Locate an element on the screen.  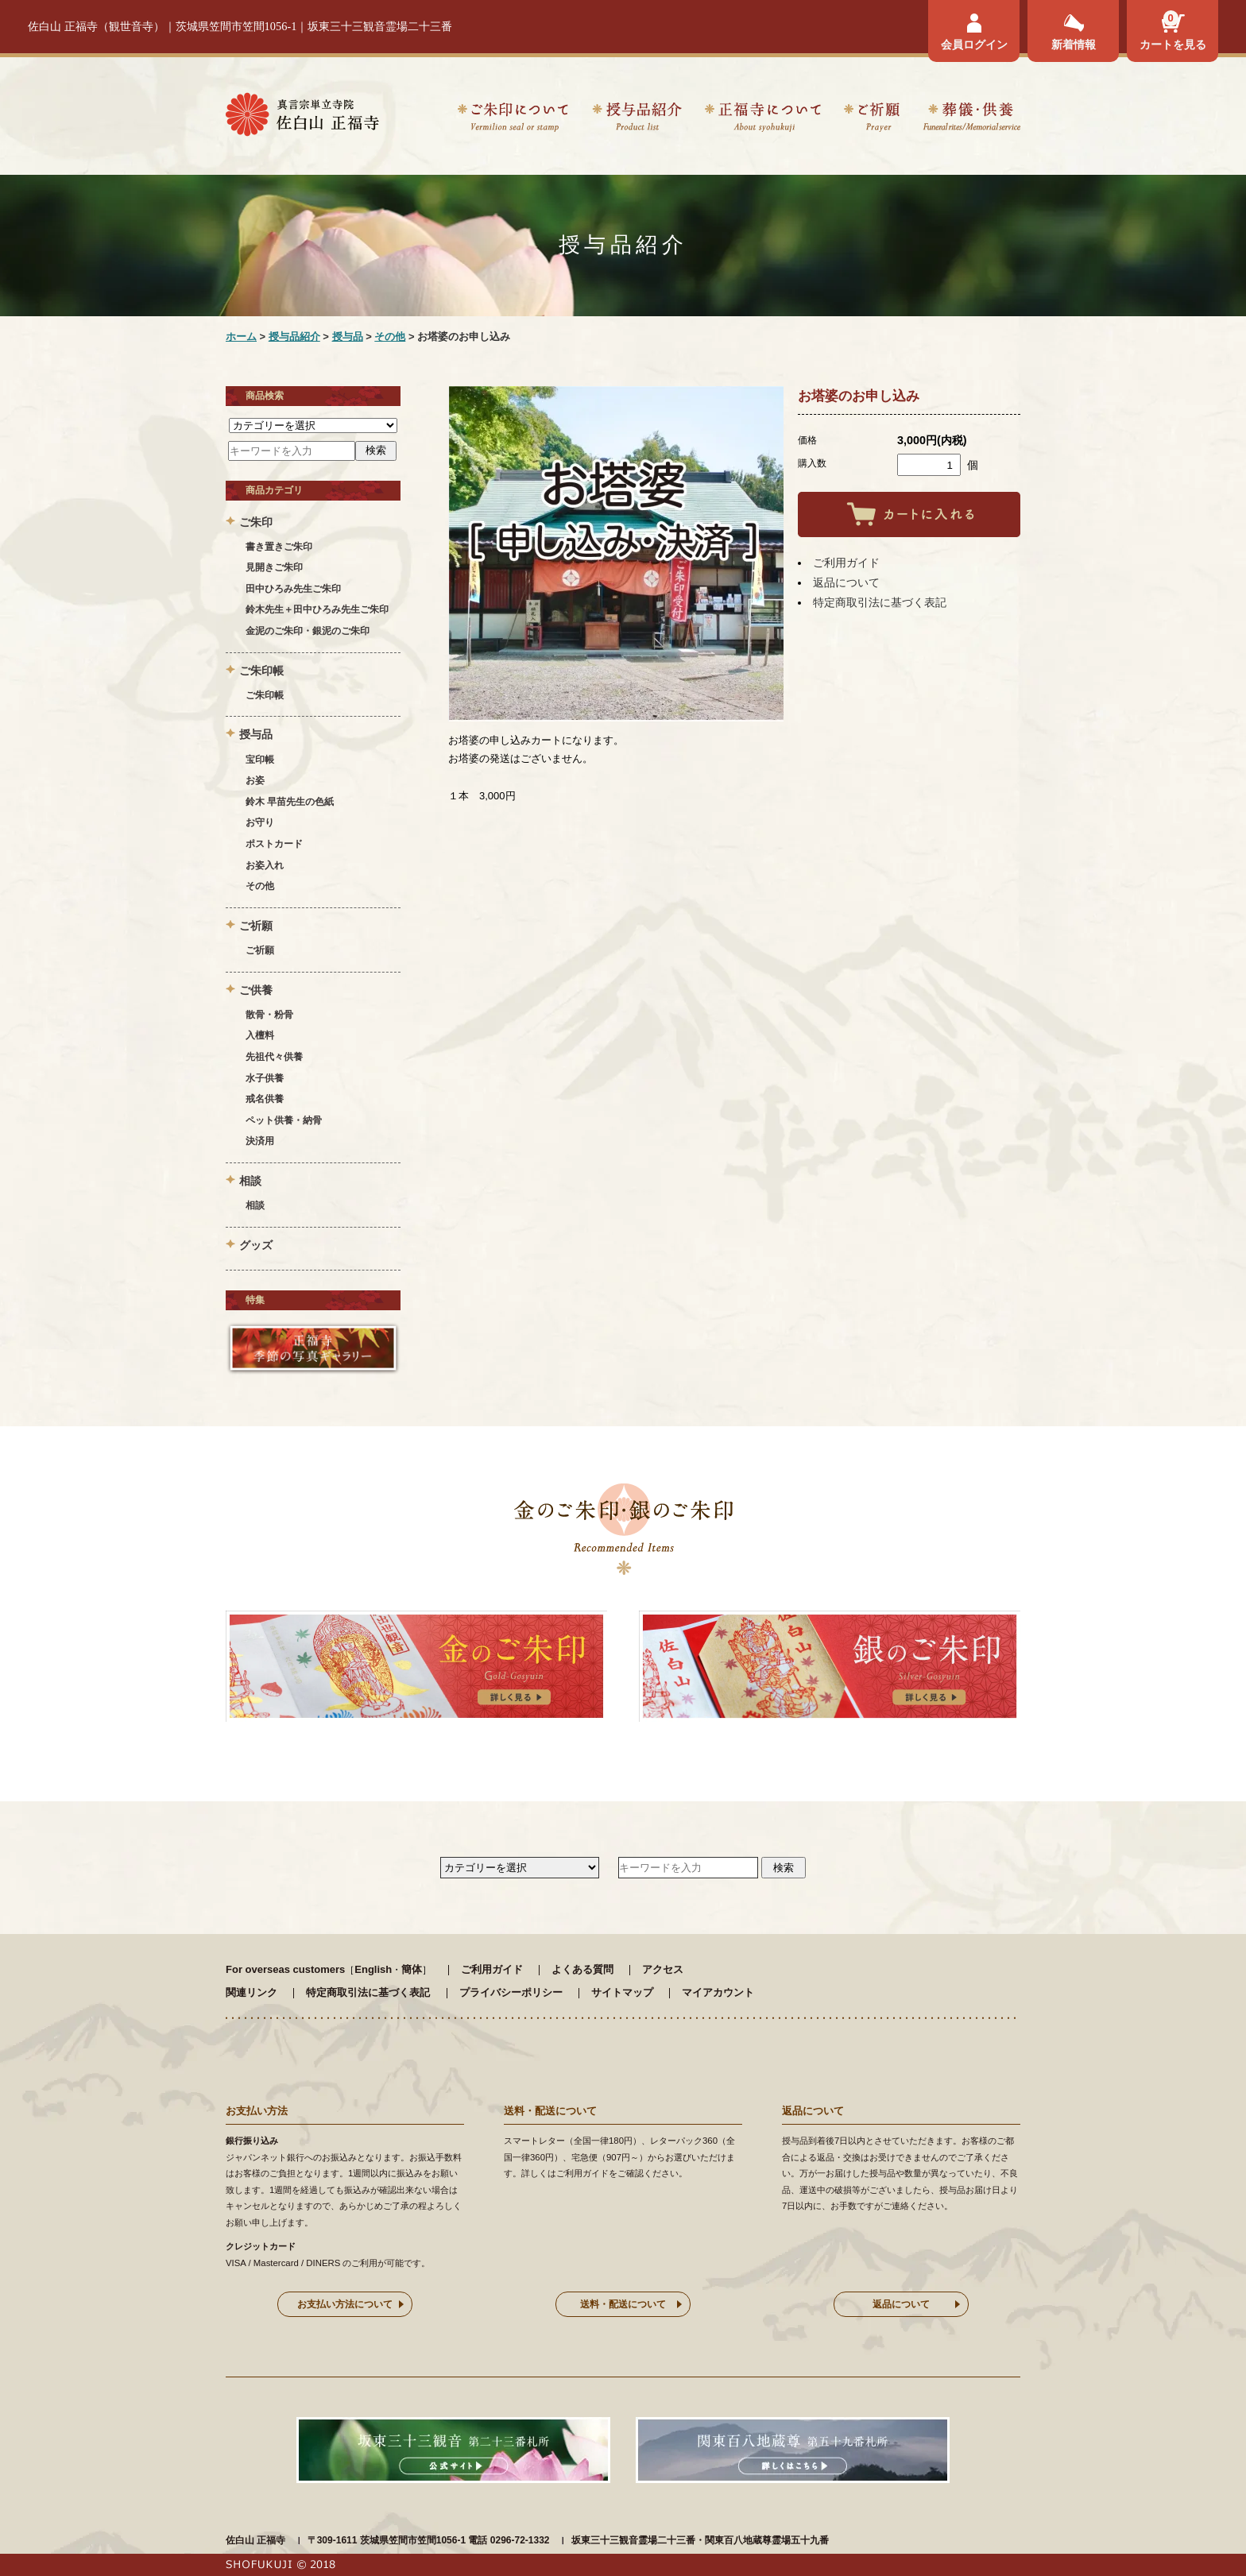
水子供養 is located at coordinates (265, 1078).